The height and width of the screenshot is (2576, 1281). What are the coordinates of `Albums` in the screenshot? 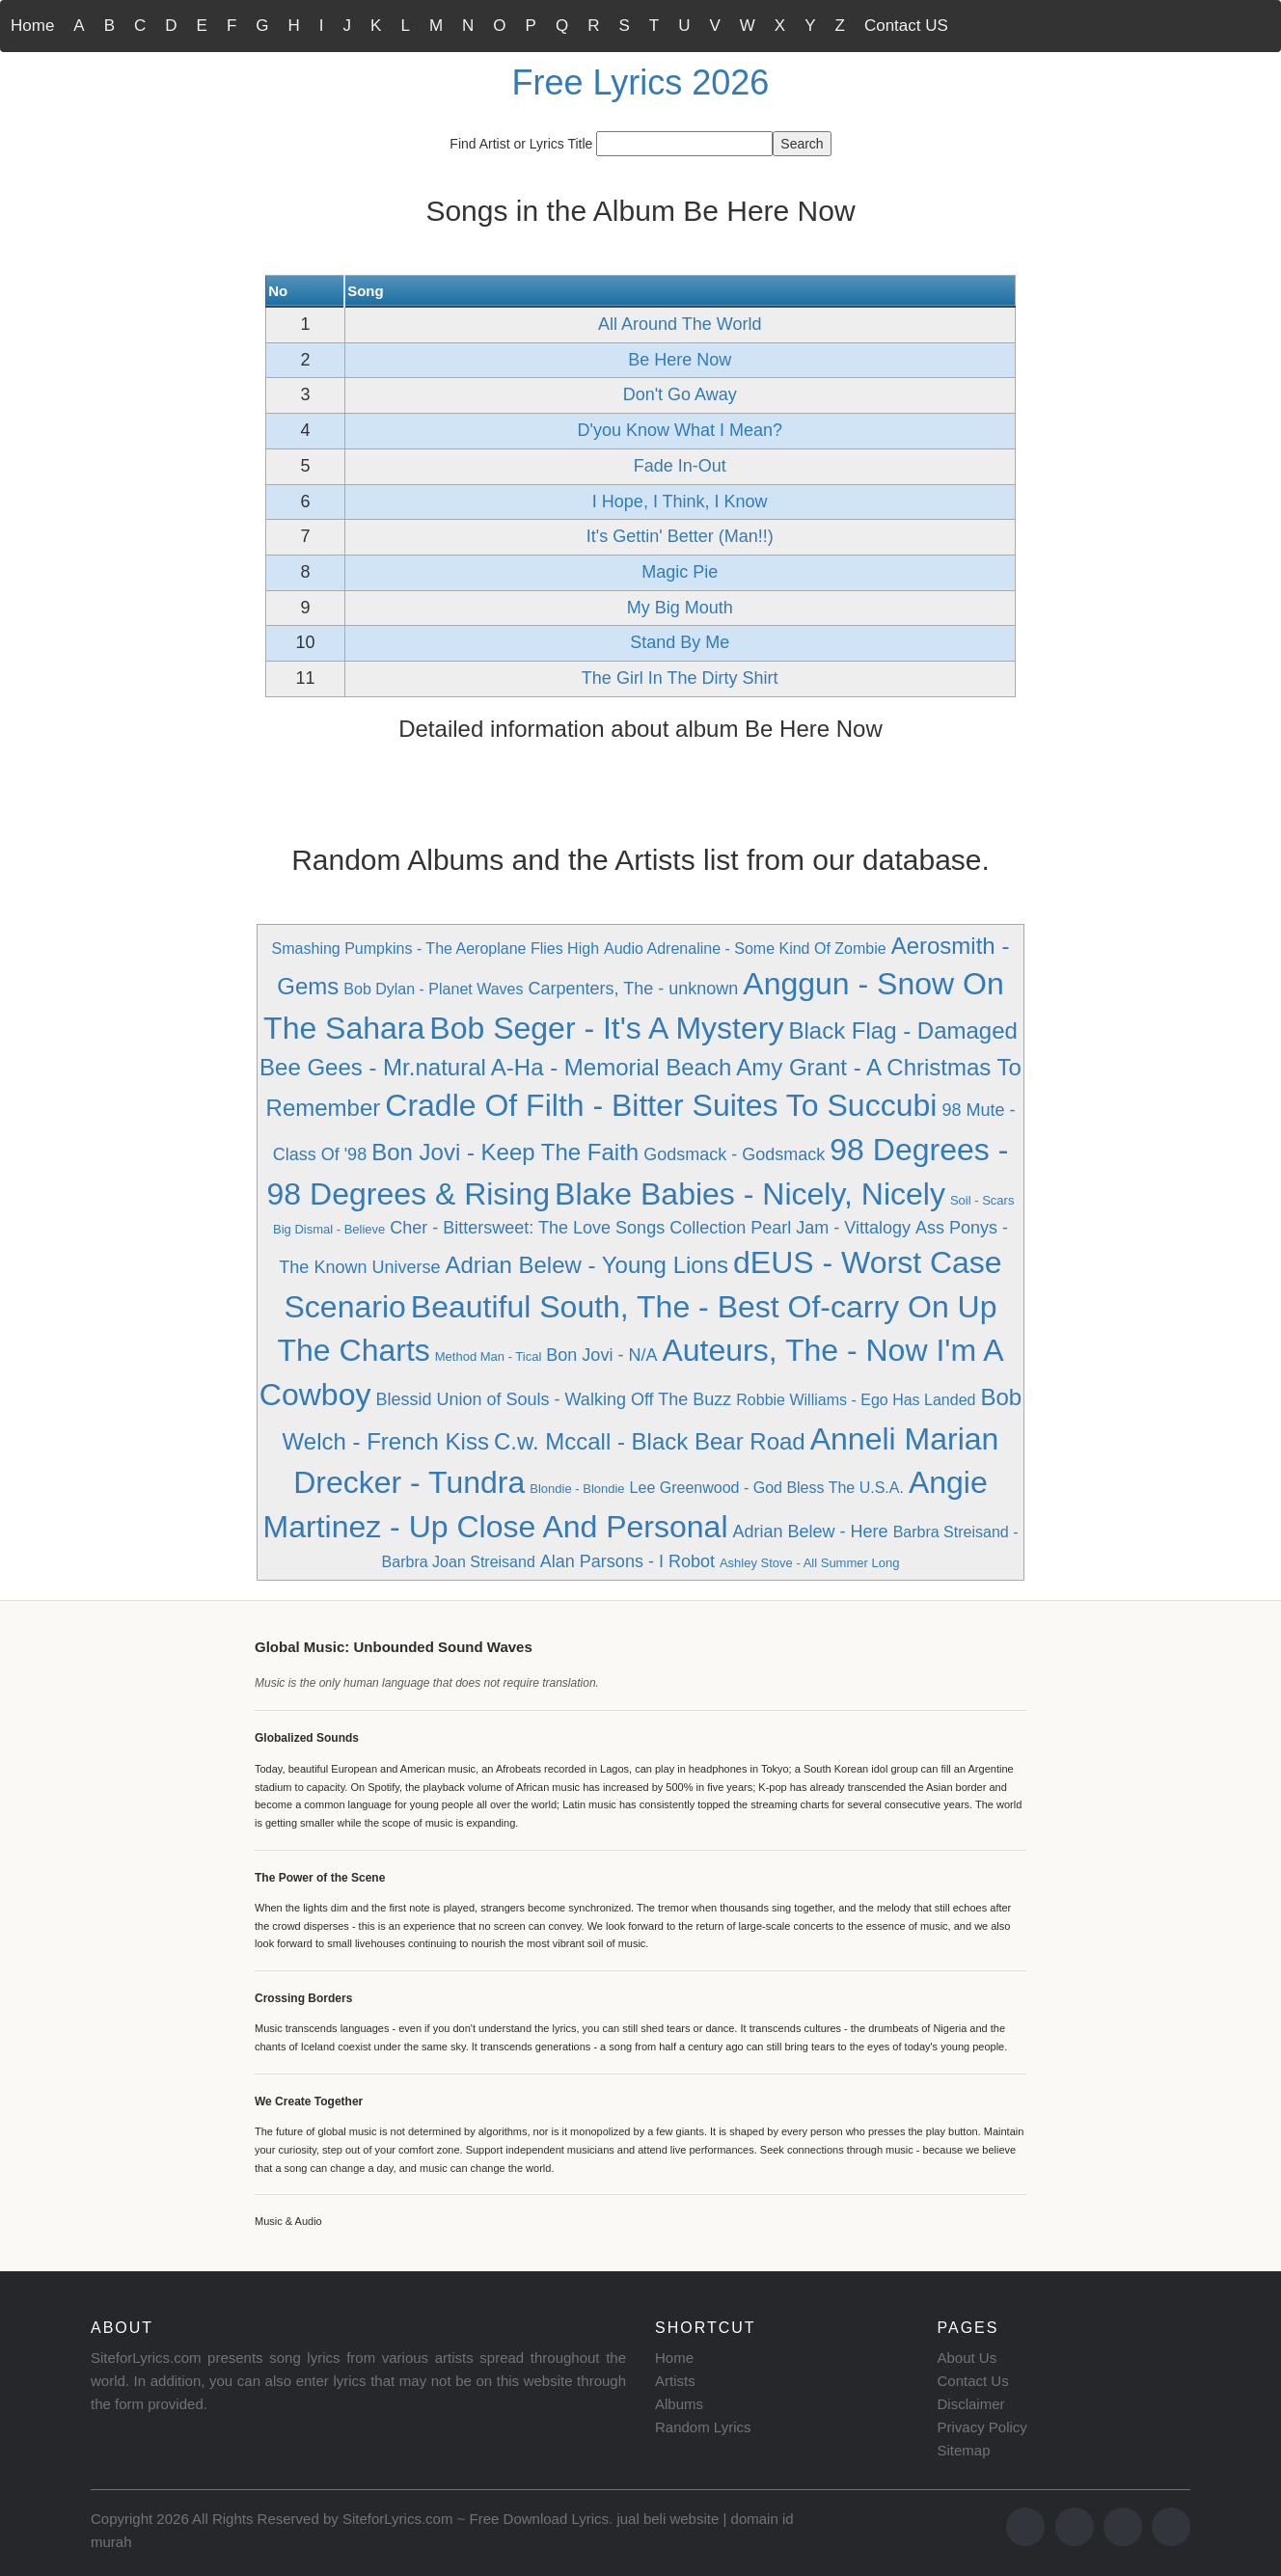 It's located at (679, 2404).